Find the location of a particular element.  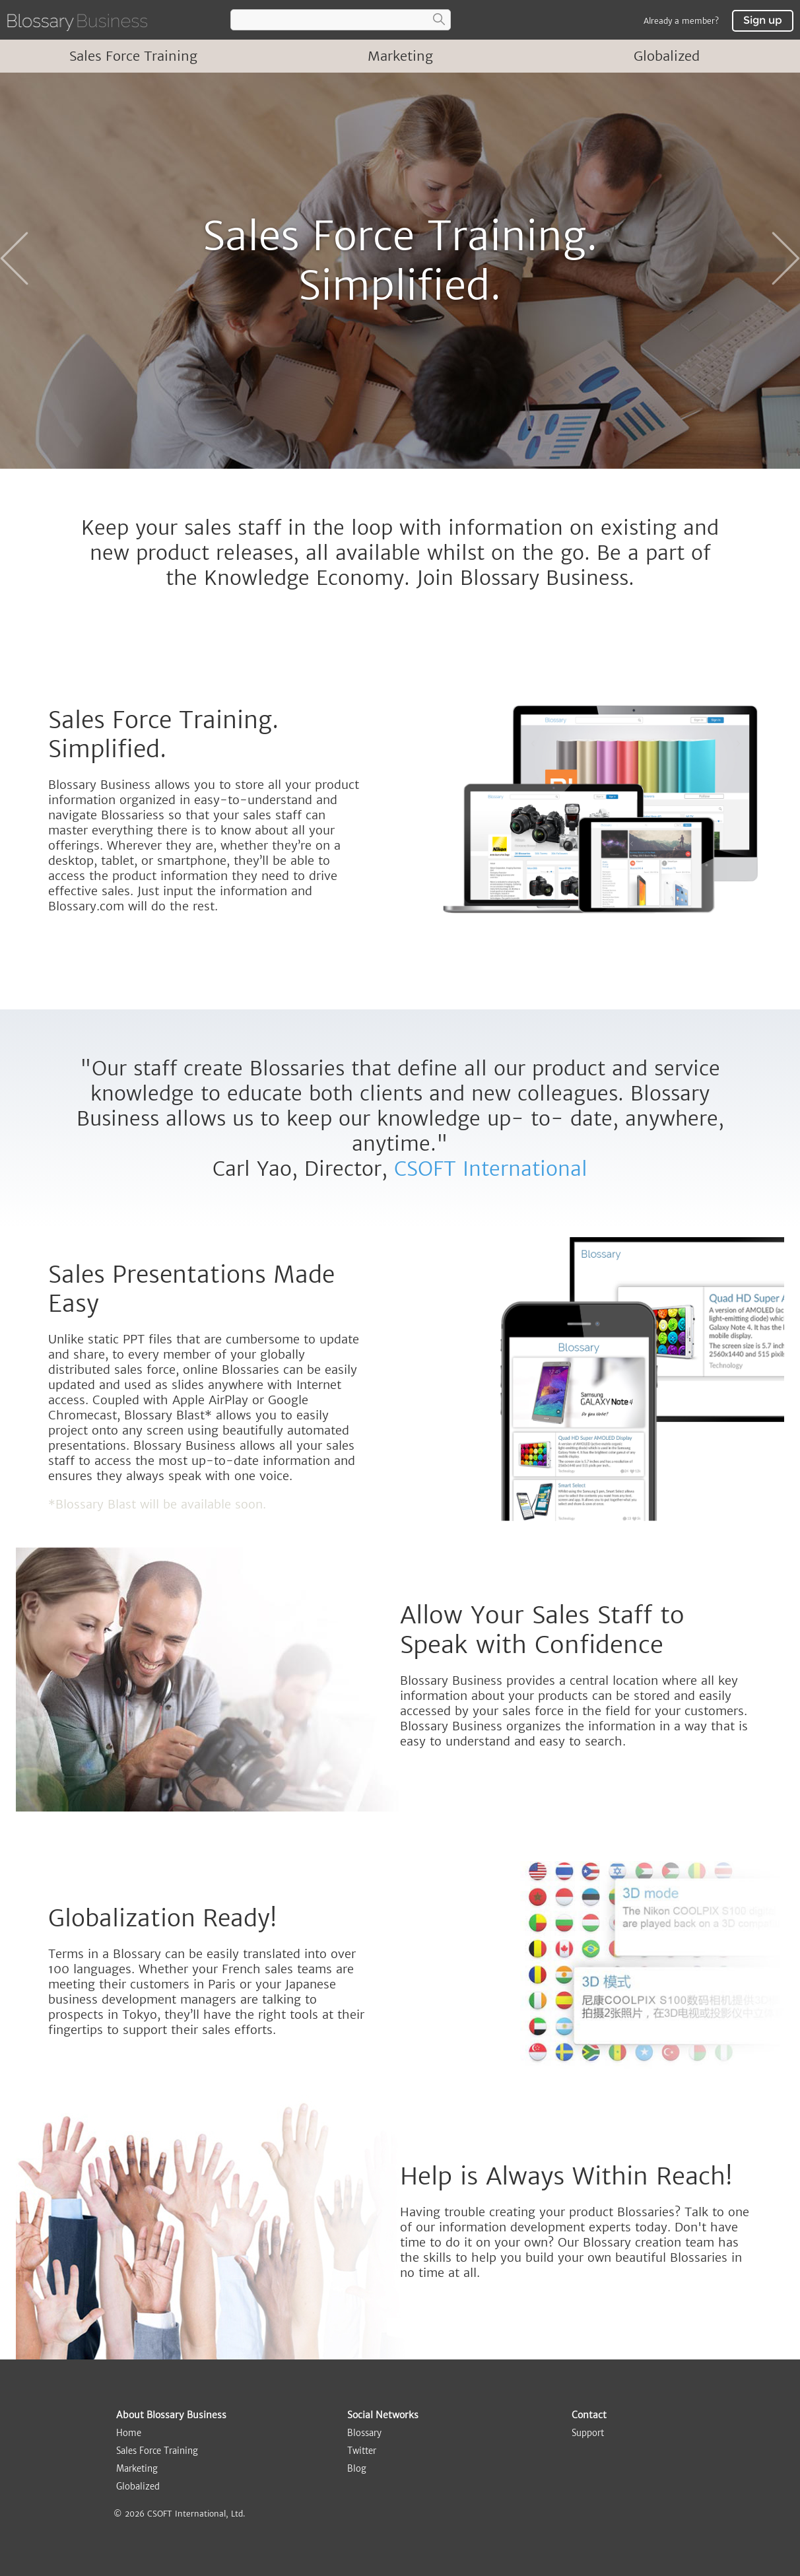

Blossary is located at coordinates (364, 2433).